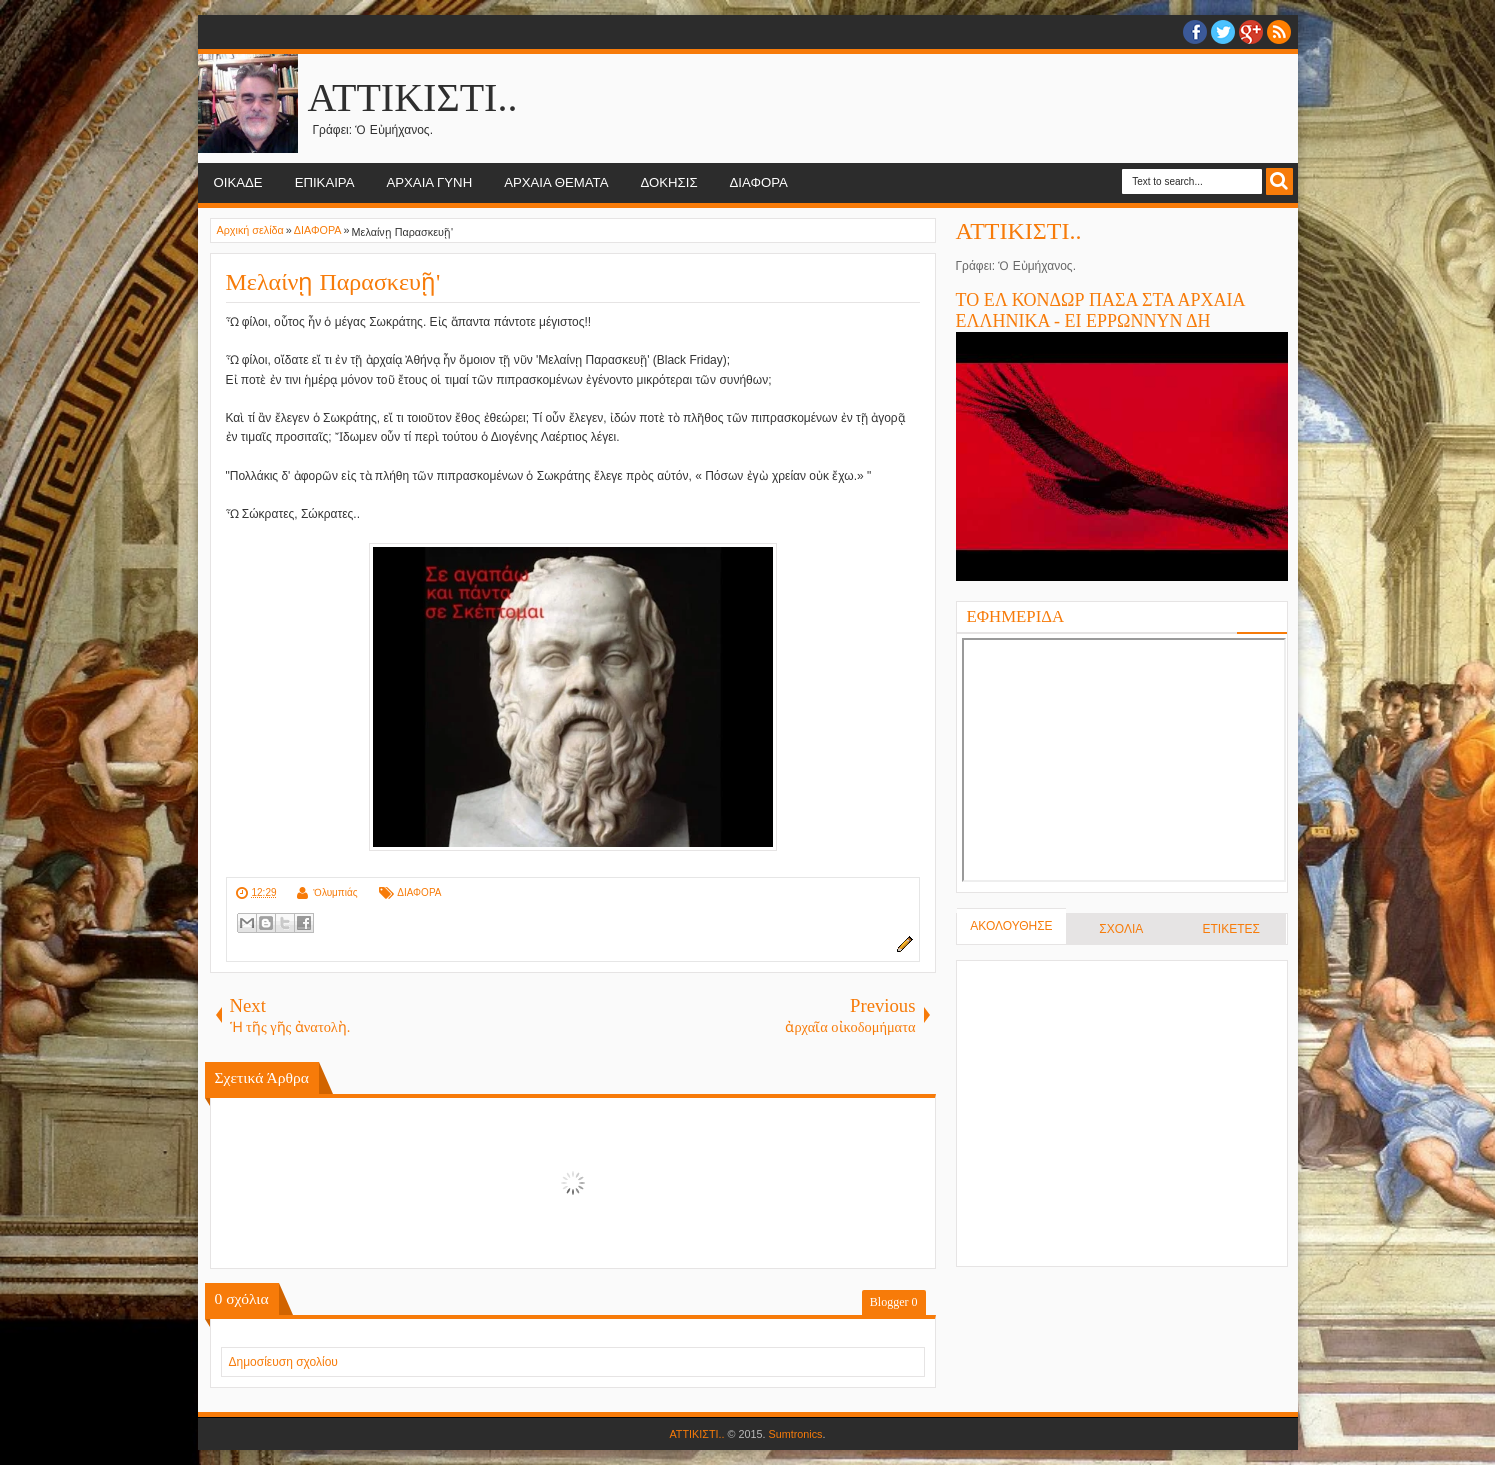 Image resolution: width=1495 pixels, height=1465 pixels. I want to click on Ὀλυμπιάς, so click(335, 892).